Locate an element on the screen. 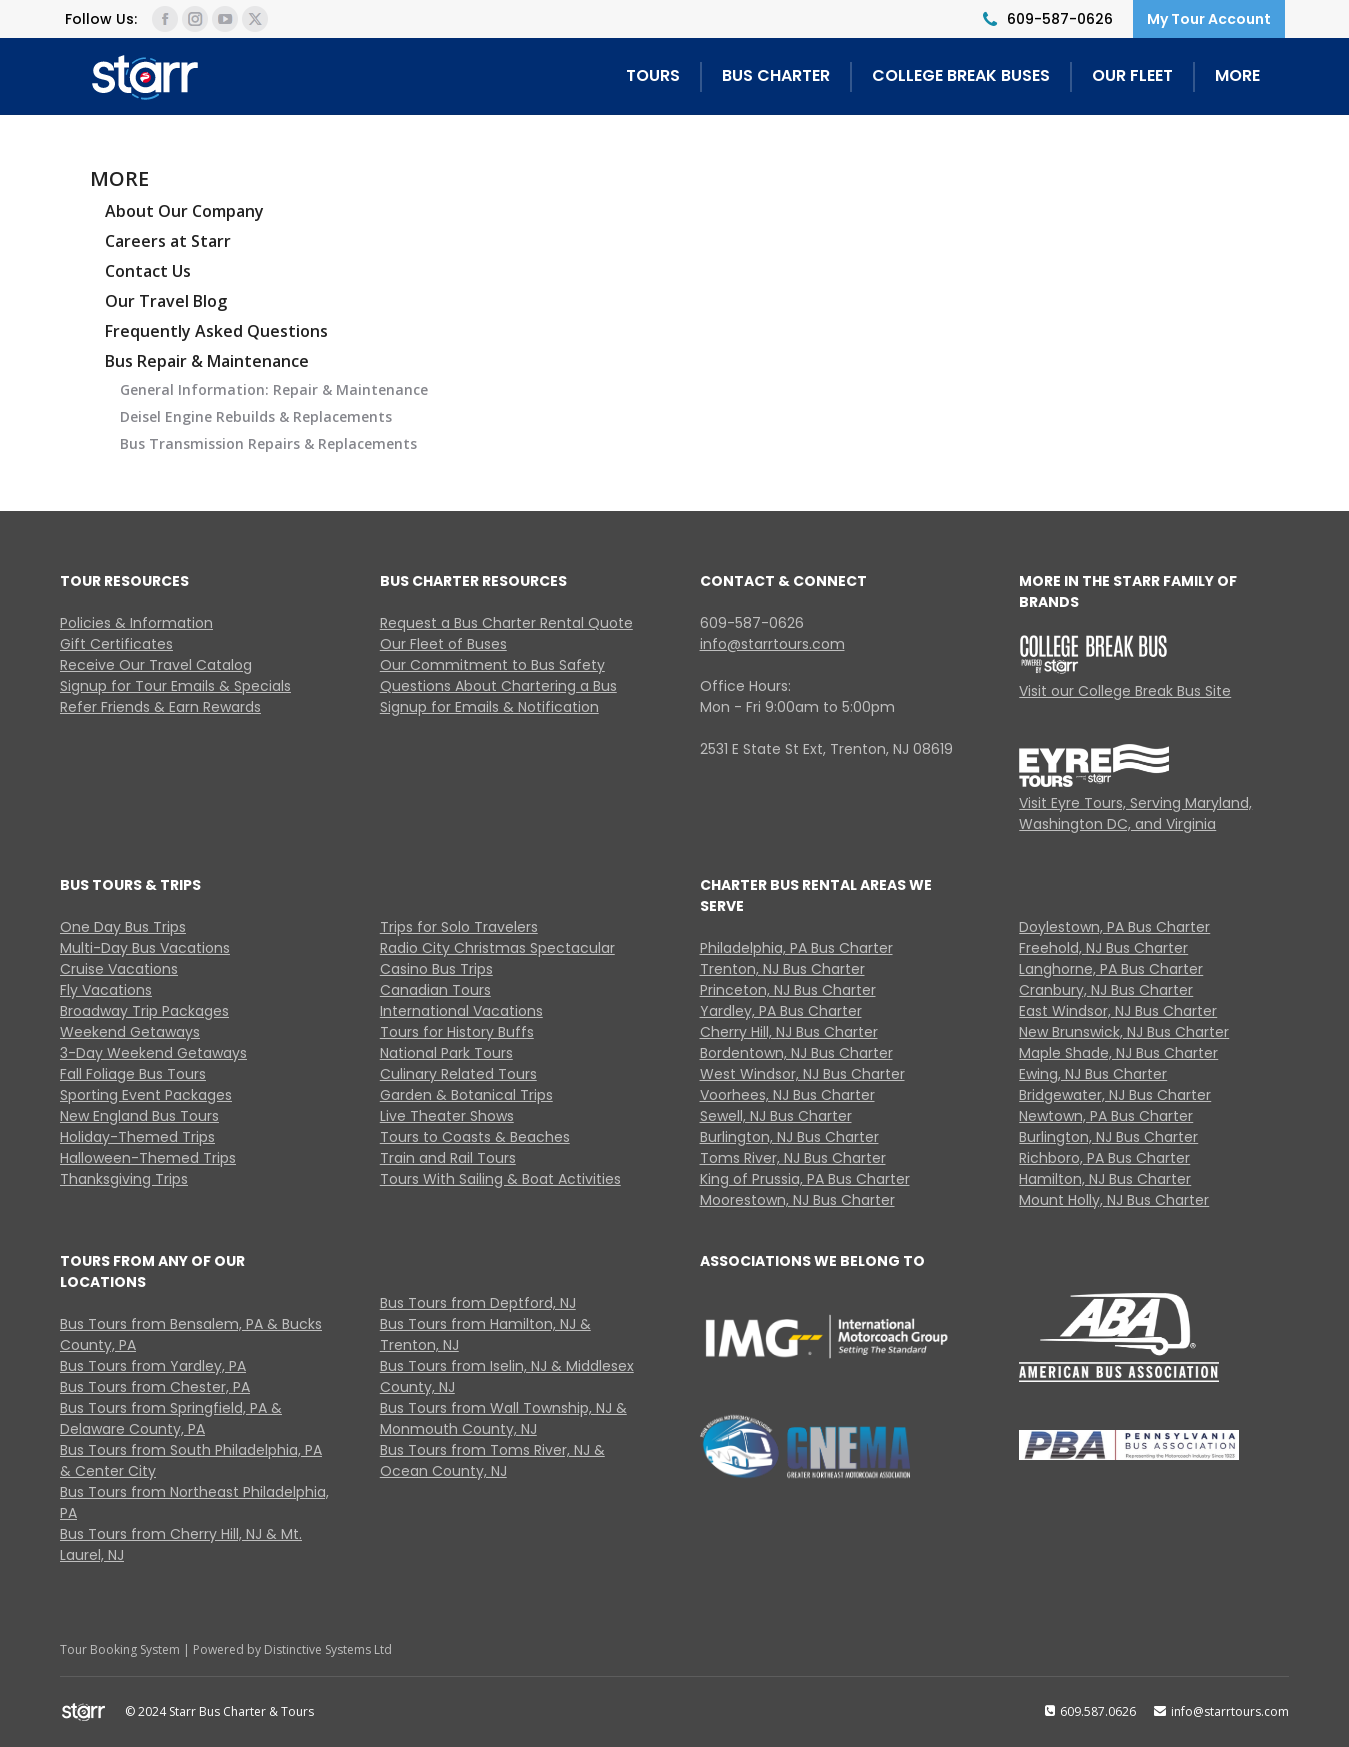  Questions About Chartering a Bus is located at coordinates (498, 686).